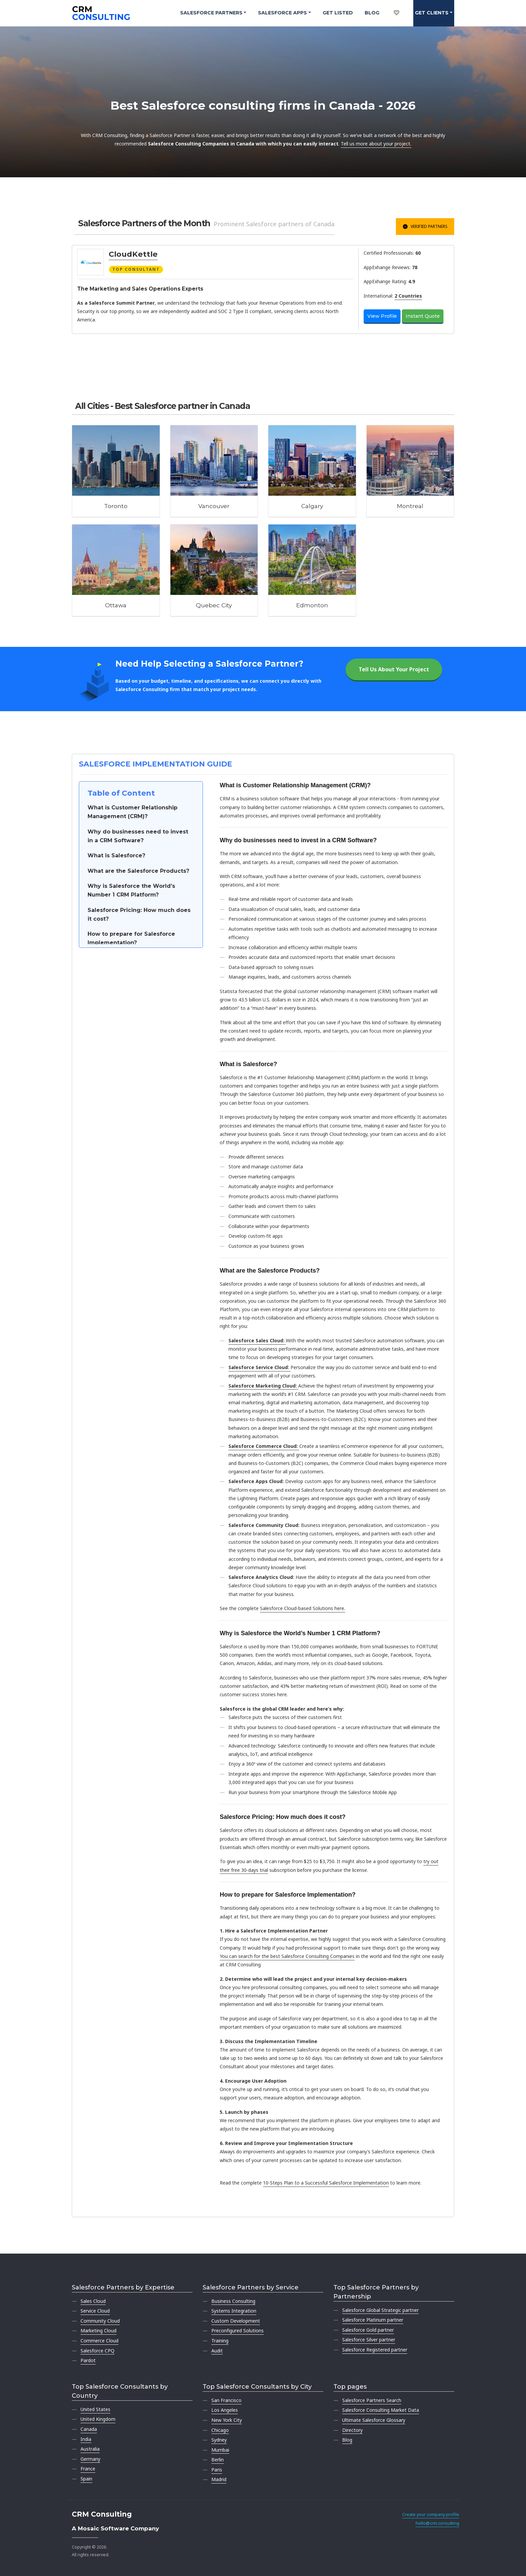 The height and width of the screenshot is (2576, 526). Describe the element at coordinates (216, 2469) in the screenshot. I see `Paris` at that location.